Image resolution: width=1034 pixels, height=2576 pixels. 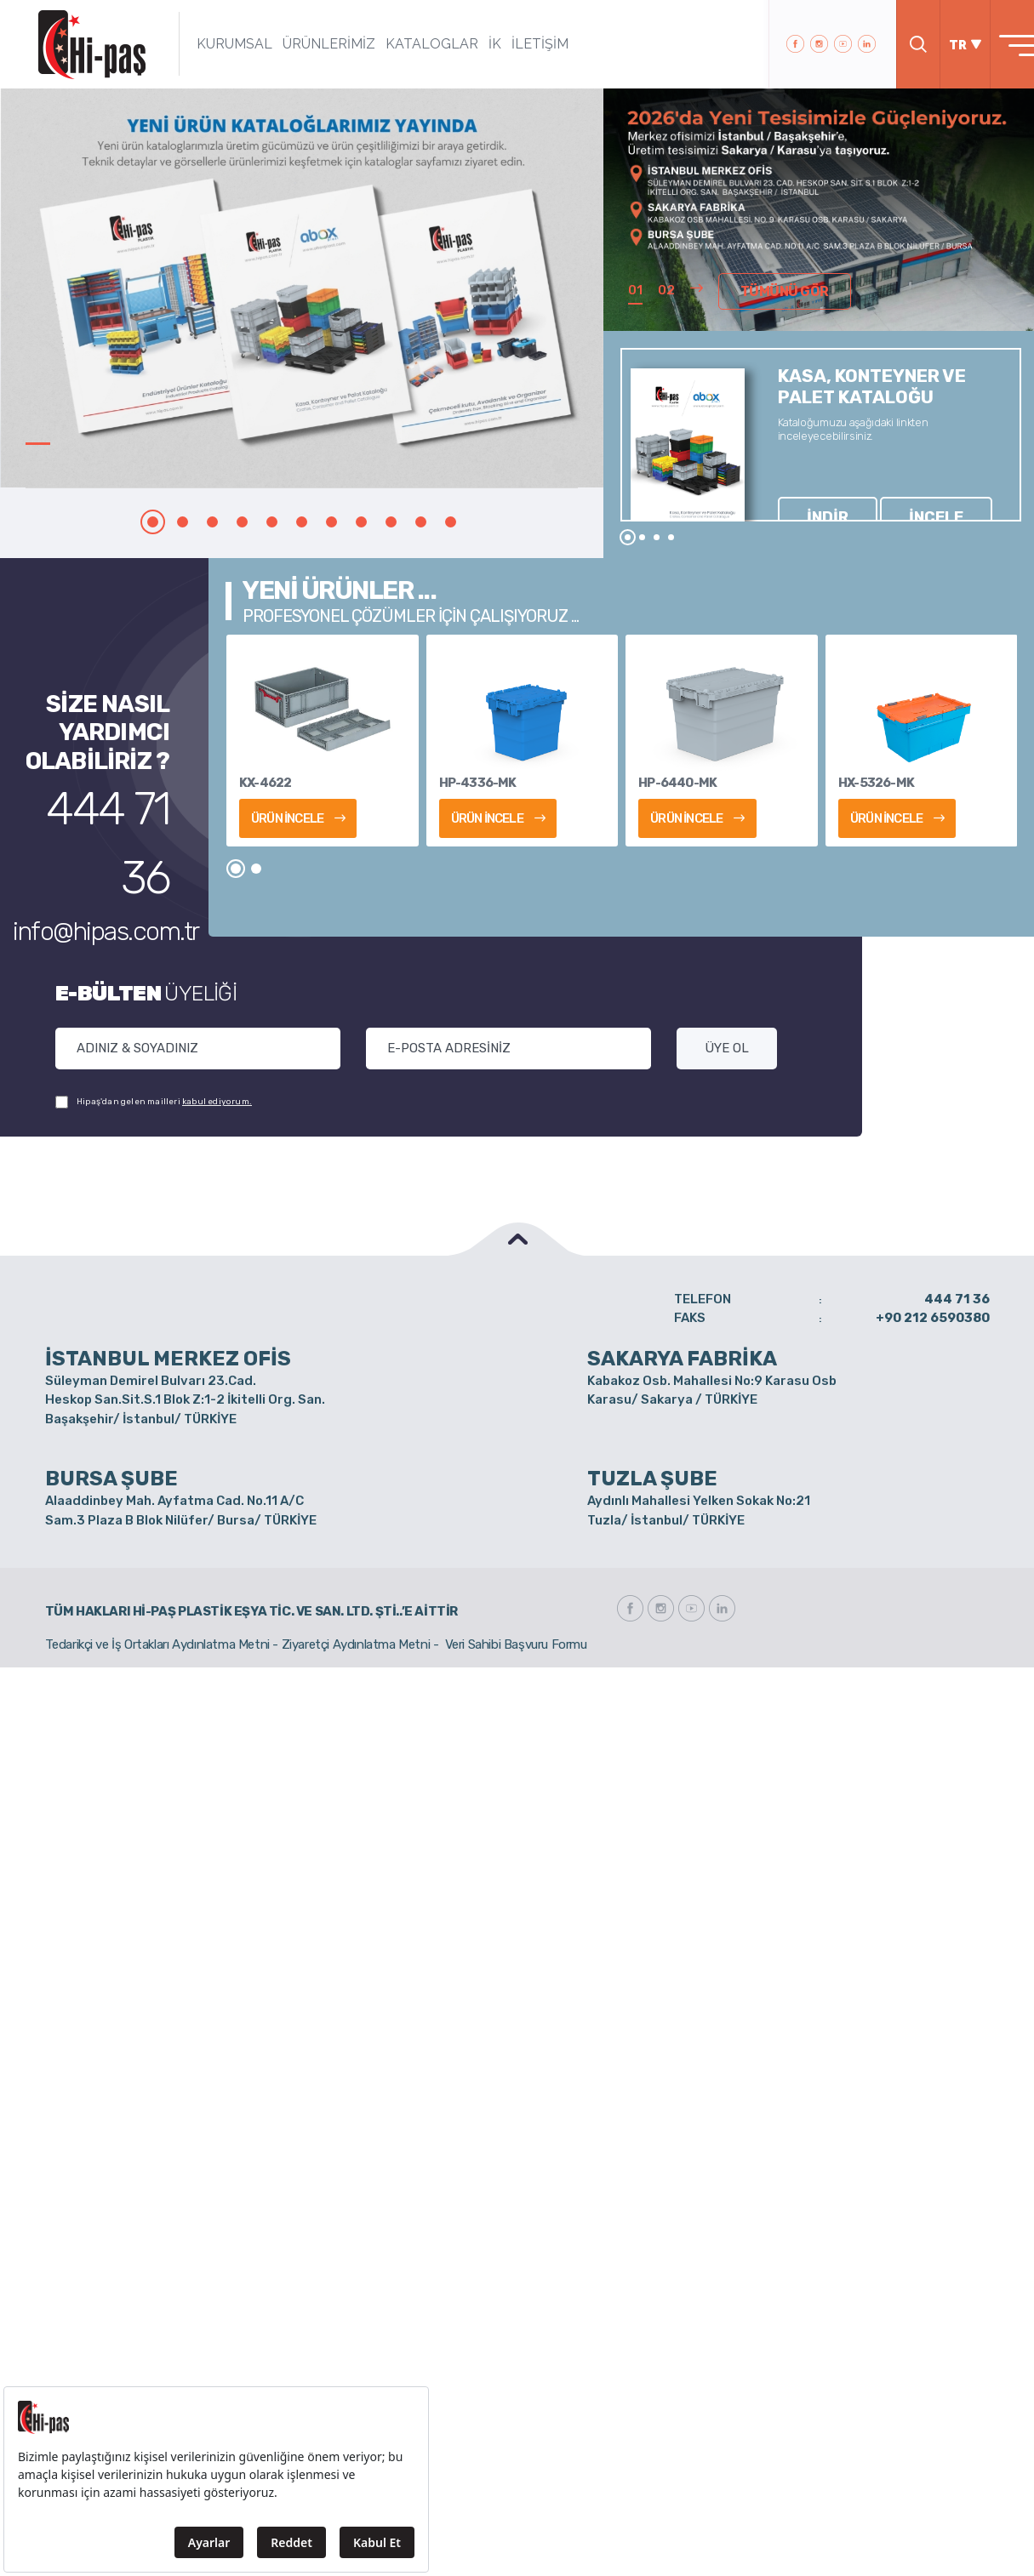 What do you see at coordinates (107, 831) in the screenshot?
I see `info@hipas.com.tr` at bounding box center [107, 831].